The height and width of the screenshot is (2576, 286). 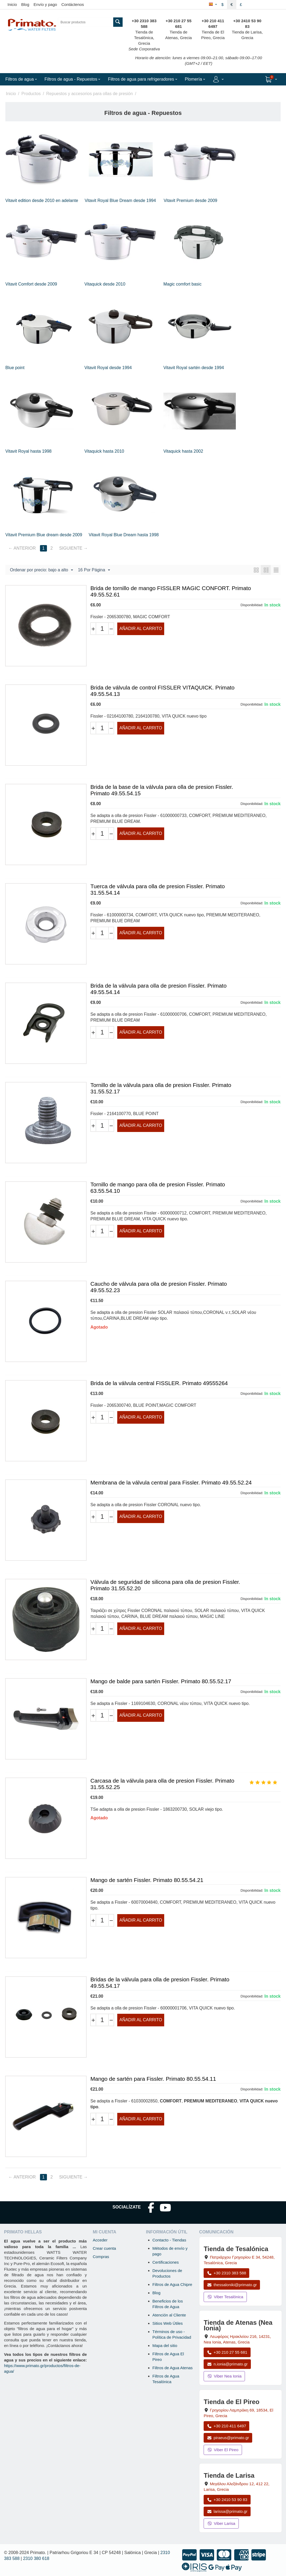 What do you see at coordinates (140, 628) in the screenshot?
I see `Añadir al carrito` at bounding box center [140, 628].